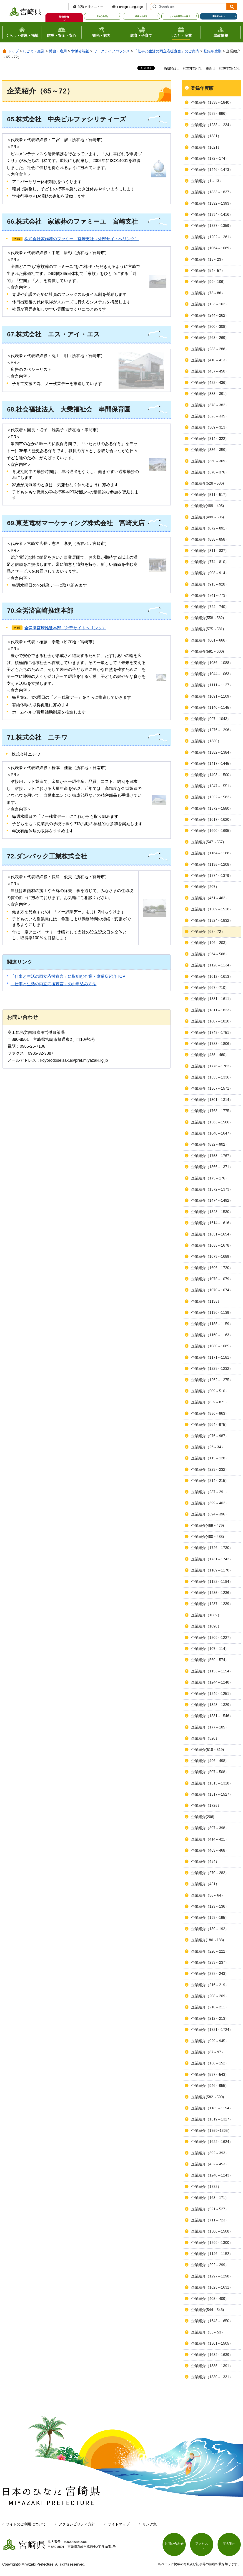  What do you see at coordinates (212, 707) in the screenshot?
I see `企業紹介（1140～1145）` at bounding box center [212, 707].